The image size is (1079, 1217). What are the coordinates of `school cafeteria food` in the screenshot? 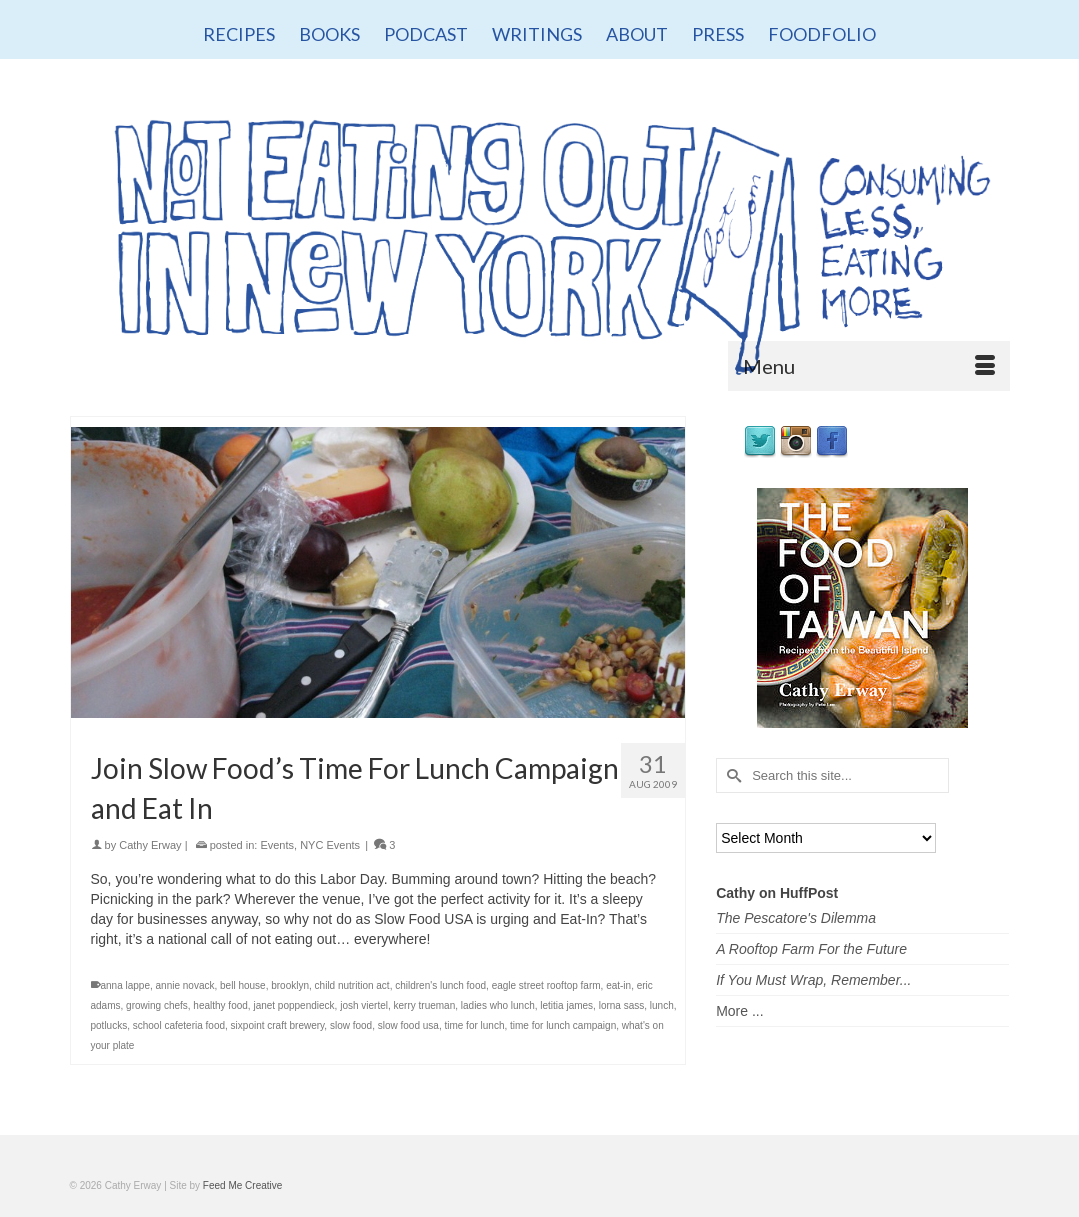 It's located at (179, 1025).